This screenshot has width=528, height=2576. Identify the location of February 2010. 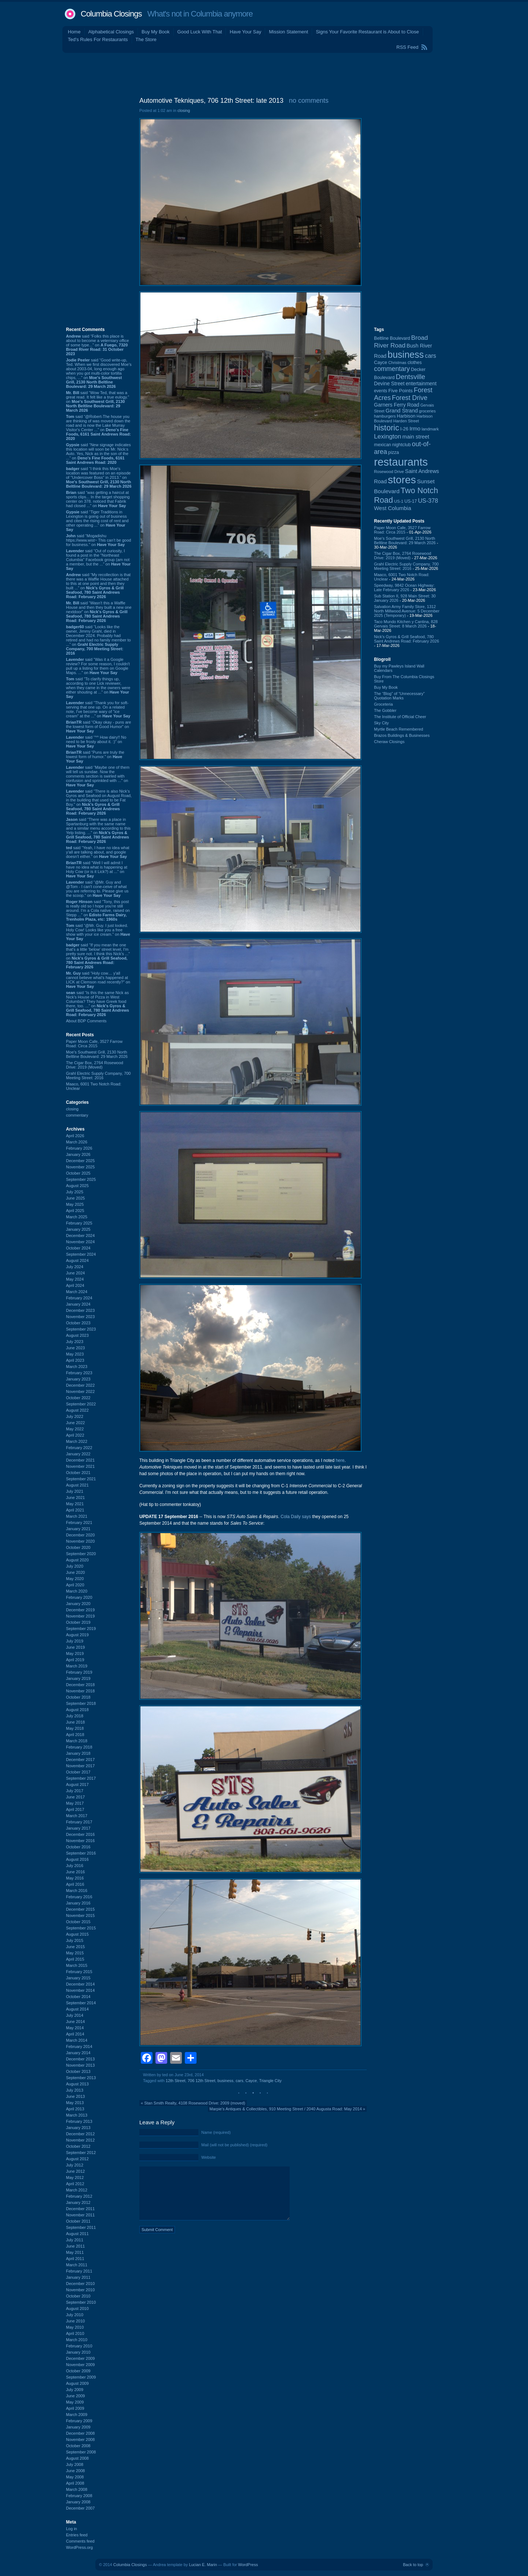
(79, 2346).